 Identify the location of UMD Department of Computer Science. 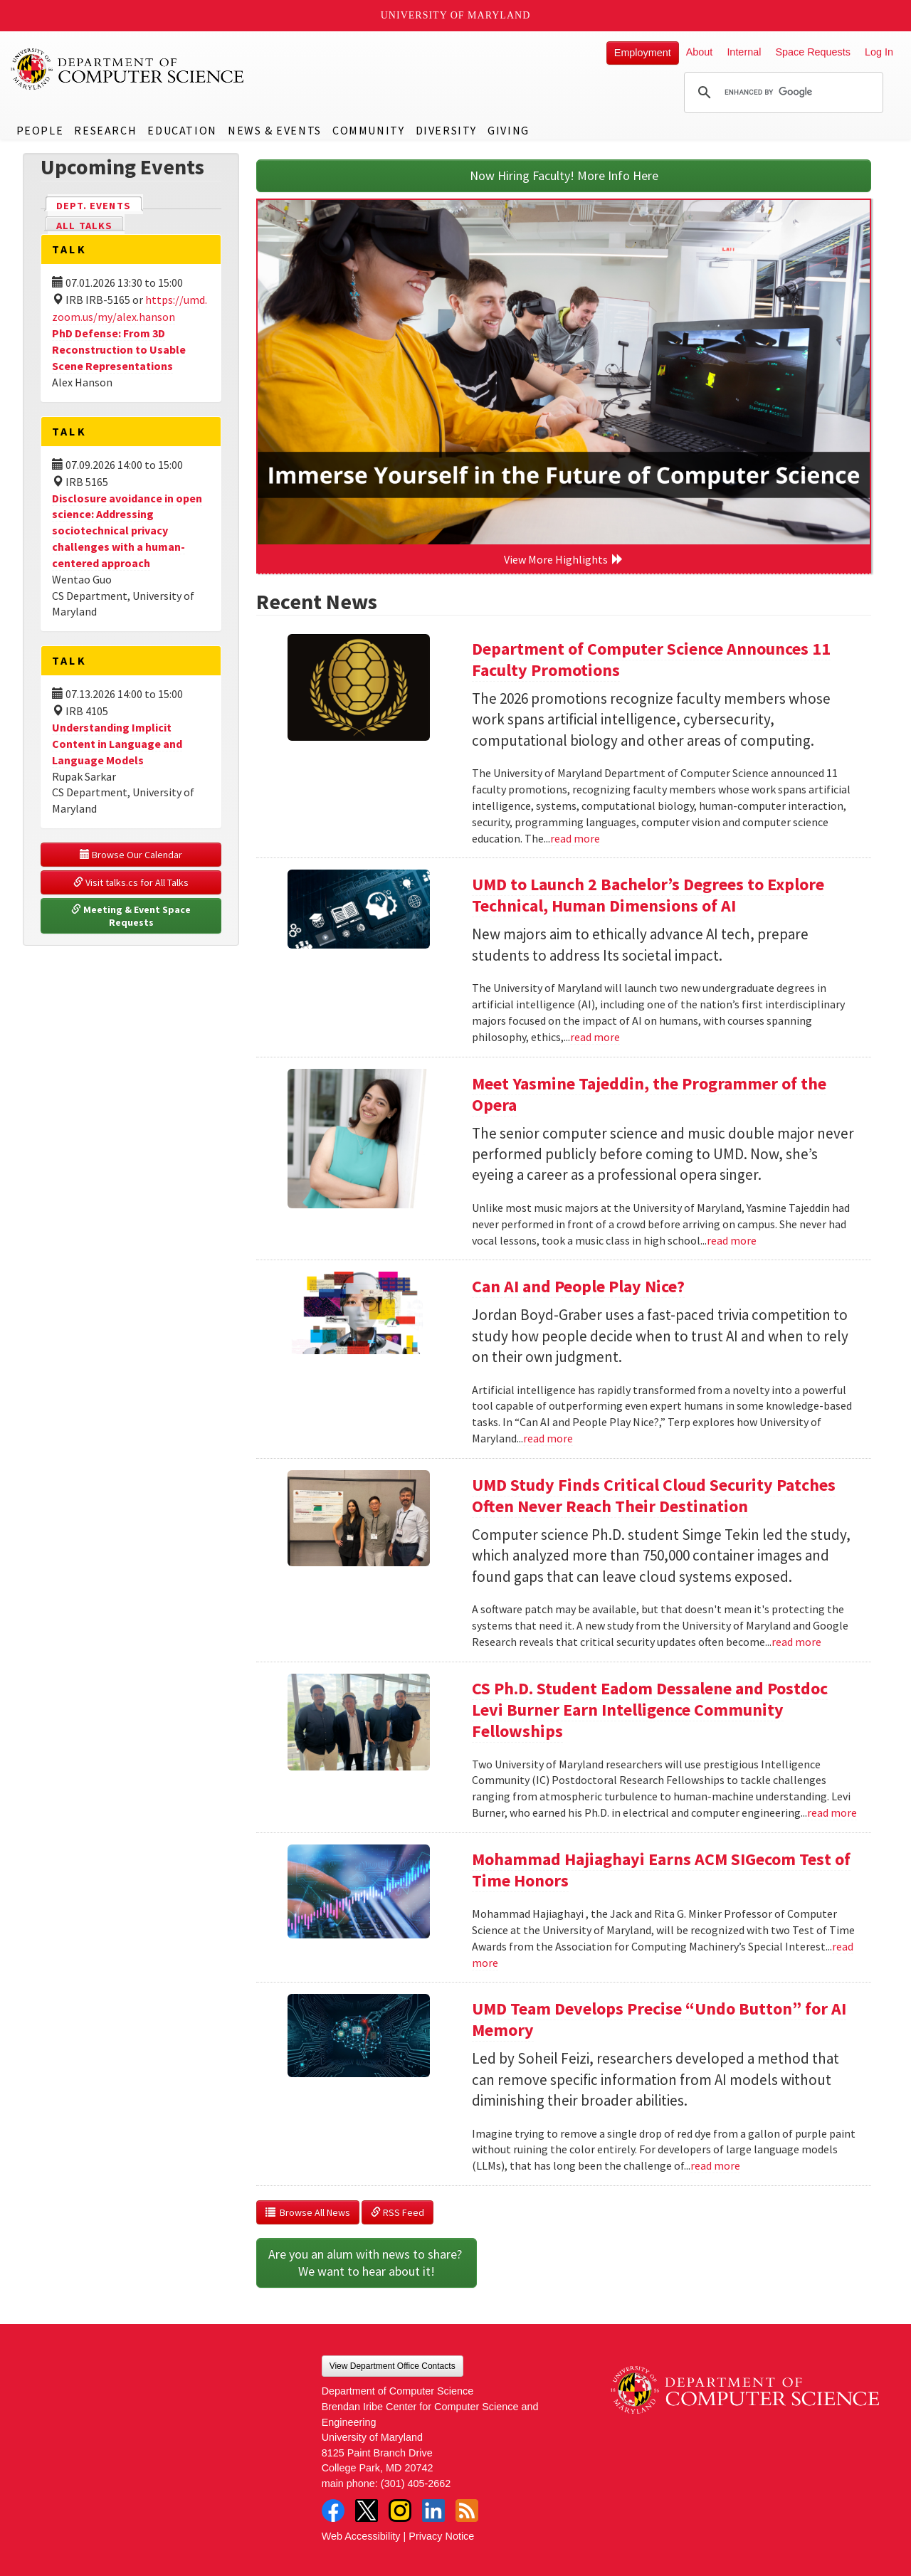
(128, 69).